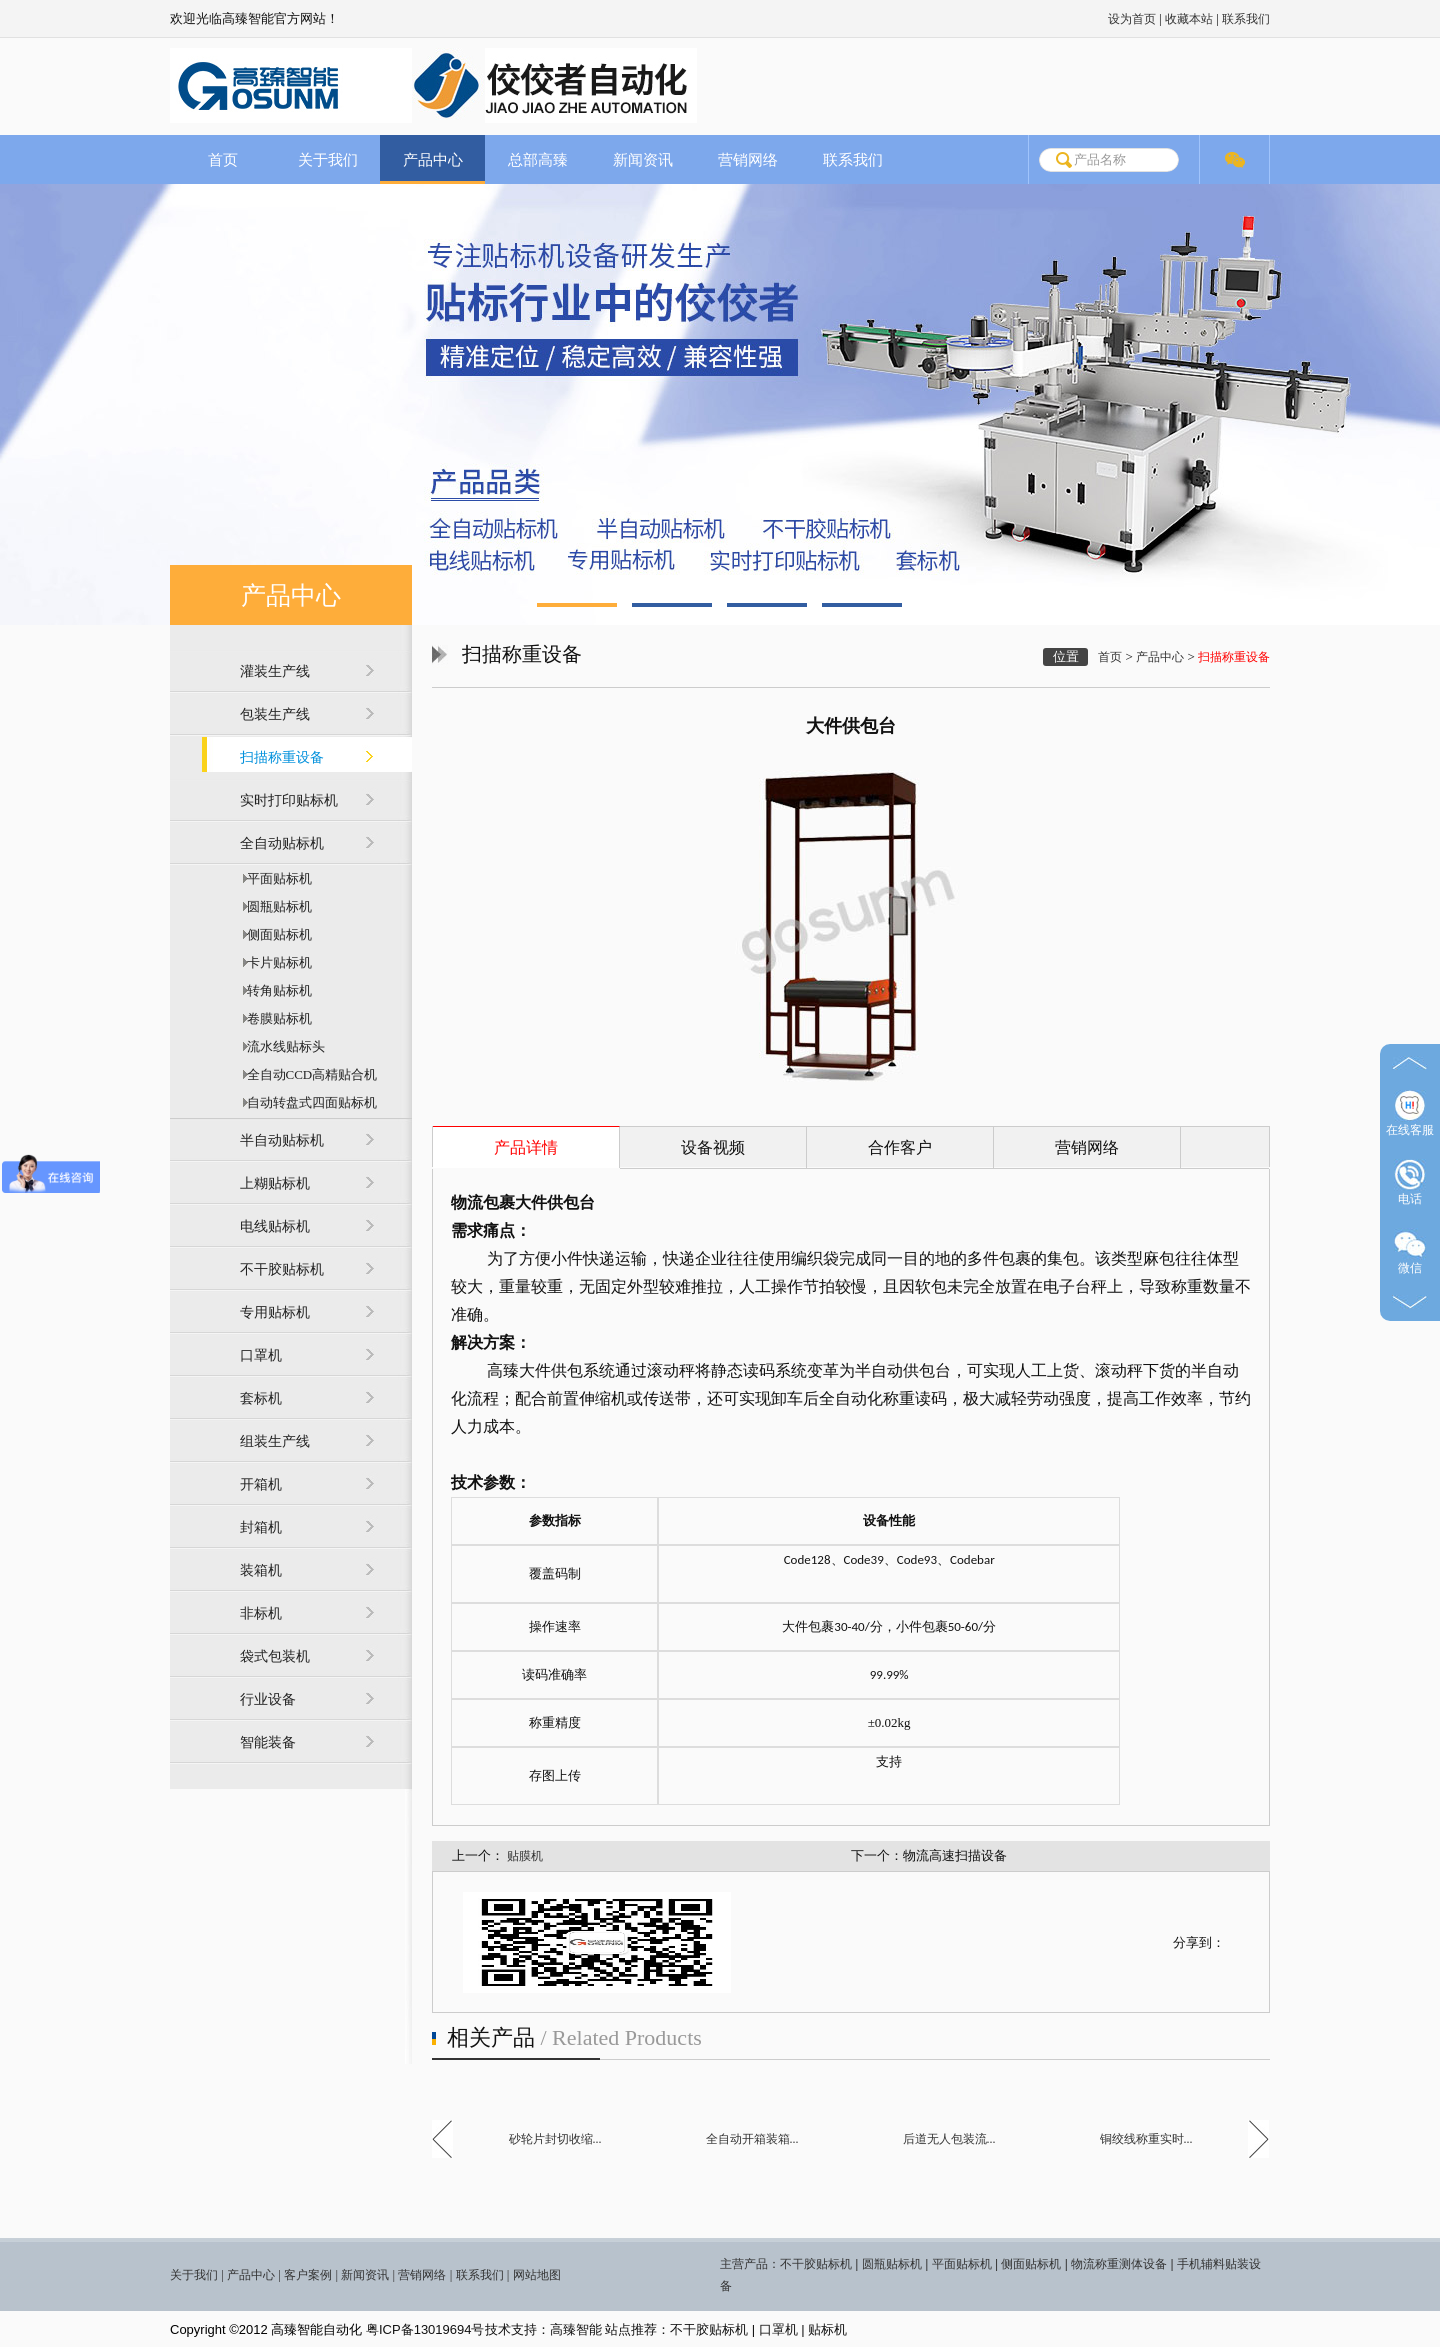  Describe the element at coordinates (261, 1613) in the screenshot. I see `非标机` at that location.